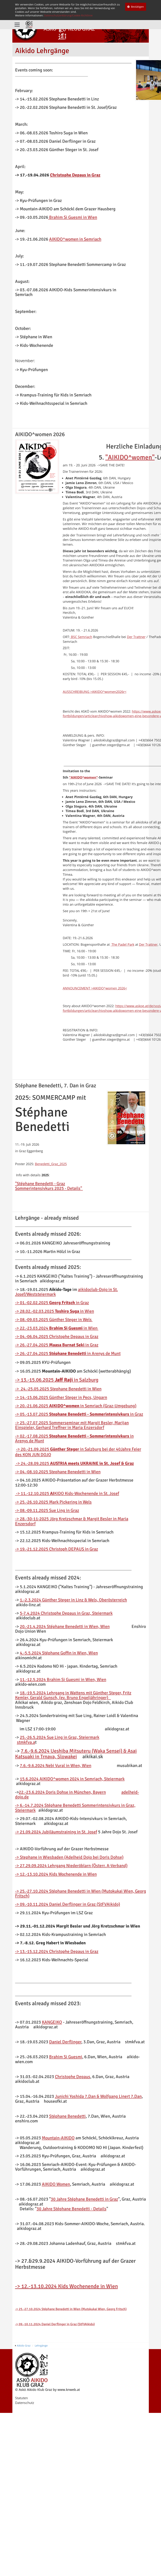 The width and height of the screenshot is (161, 2576). I want to click on Bestätigen, so click(135, 6).